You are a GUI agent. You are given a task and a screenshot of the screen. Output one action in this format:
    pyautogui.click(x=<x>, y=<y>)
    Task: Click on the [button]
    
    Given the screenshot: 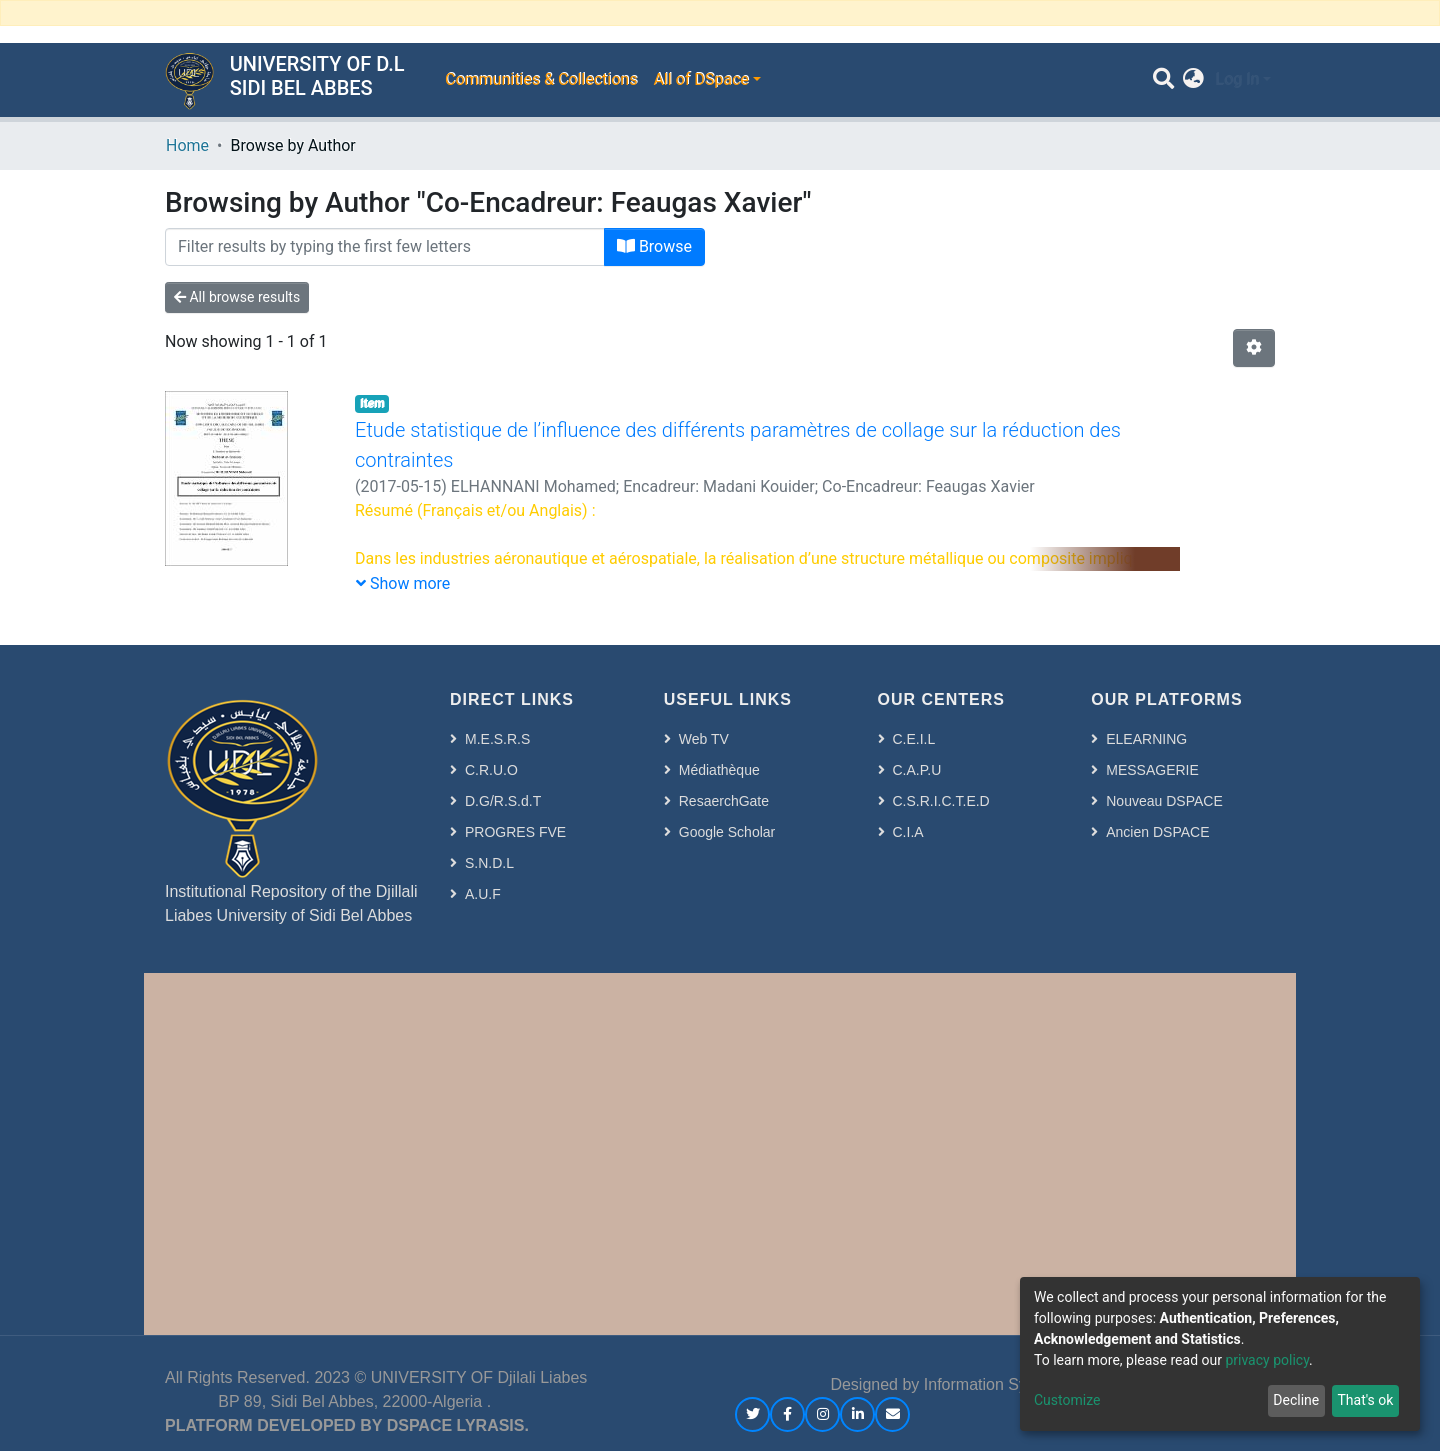 What is the action you would take?
    pyautogui.click(x=1193, y=80)
    